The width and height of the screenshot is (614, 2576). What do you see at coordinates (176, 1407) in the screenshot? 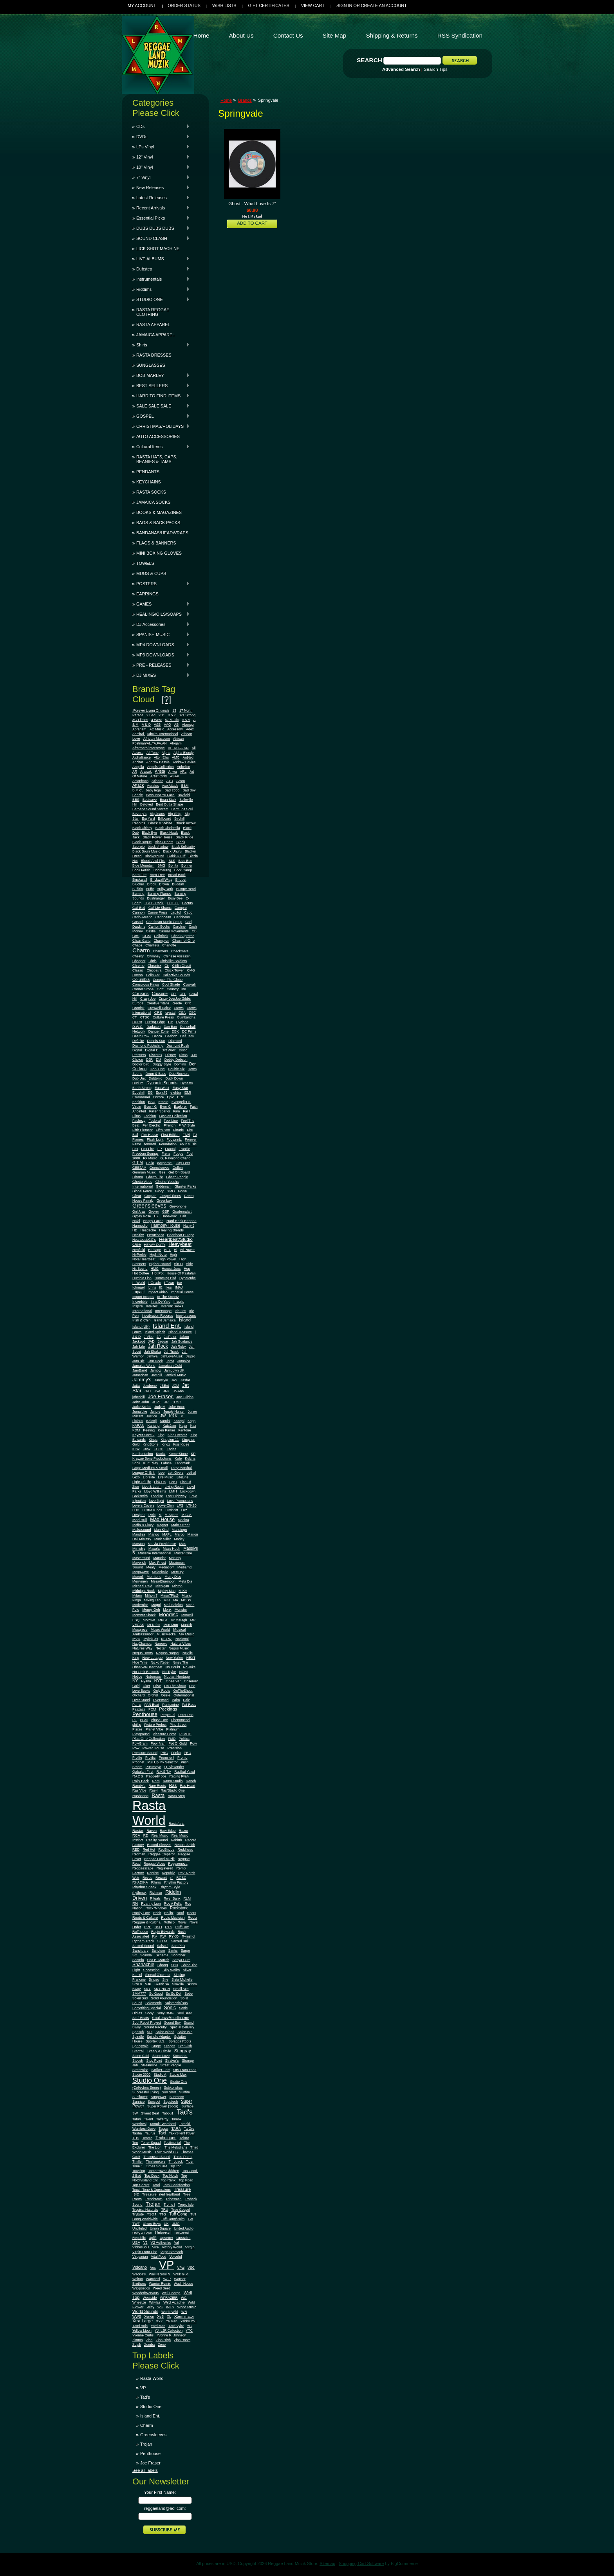
I see `Juke Boxx` at bounding box center [176, 1407].